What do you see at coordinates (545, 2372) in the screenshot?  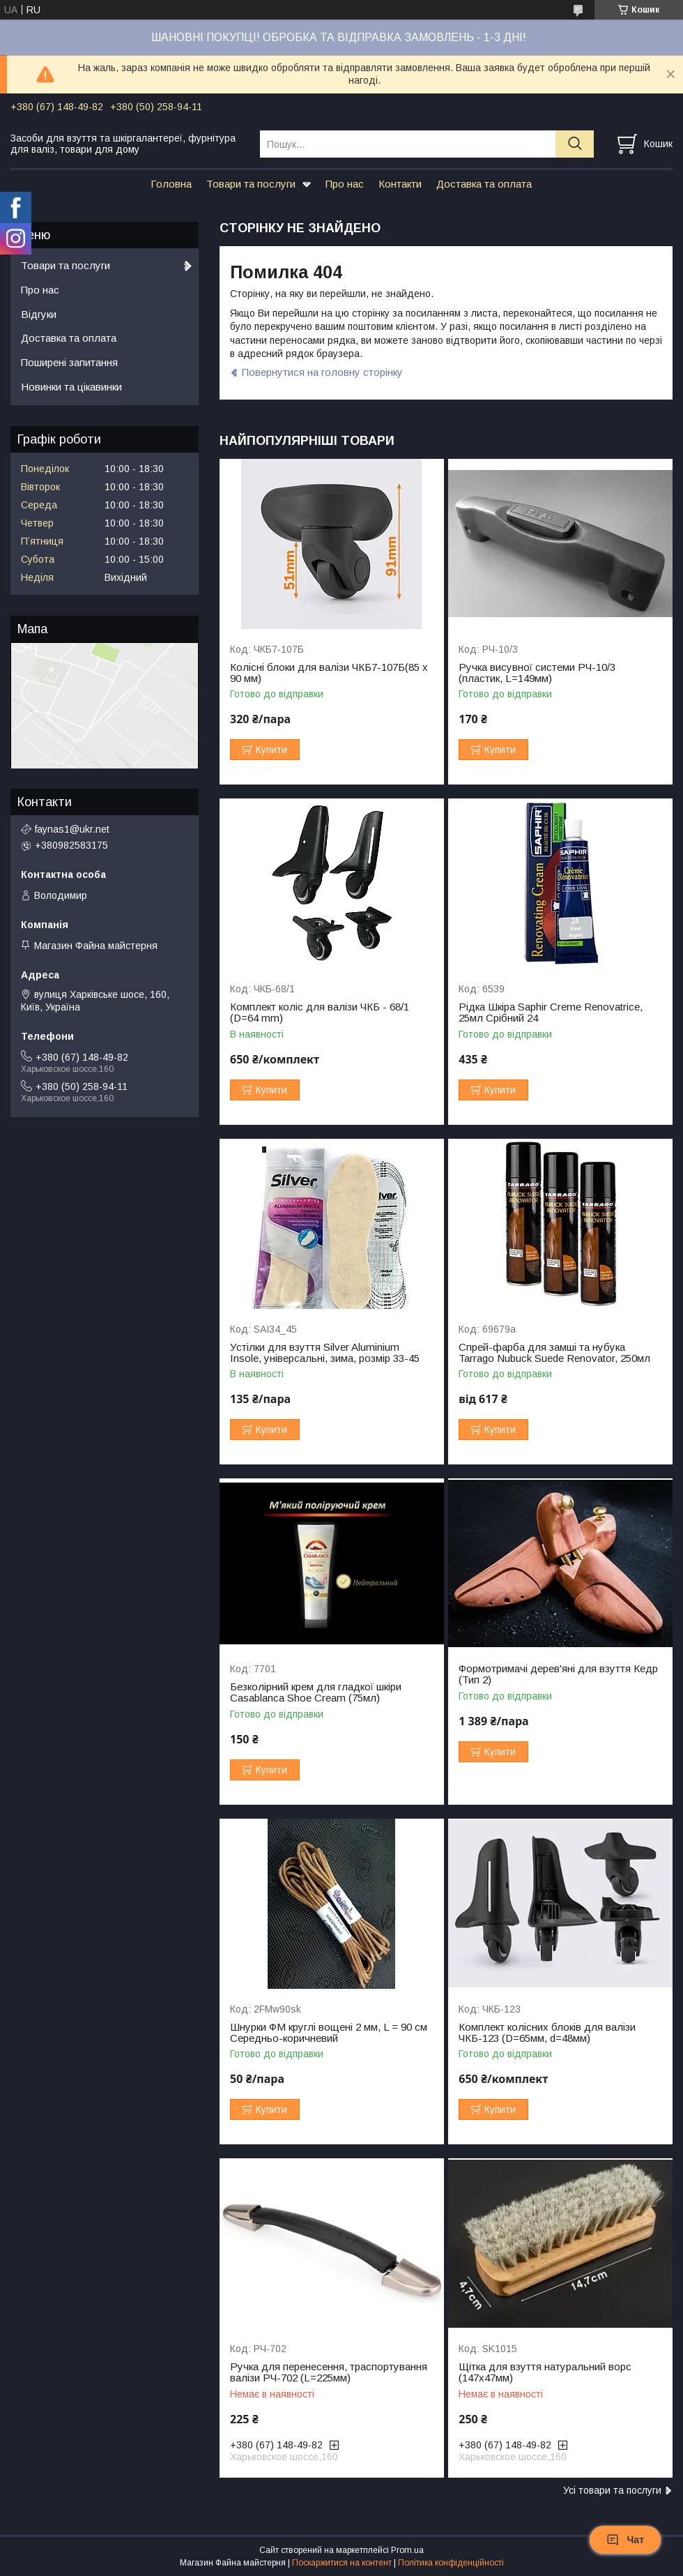 I see `Щітка для взуття натуральний ворс (147х47мм)` at bounding box center [545, 2372].